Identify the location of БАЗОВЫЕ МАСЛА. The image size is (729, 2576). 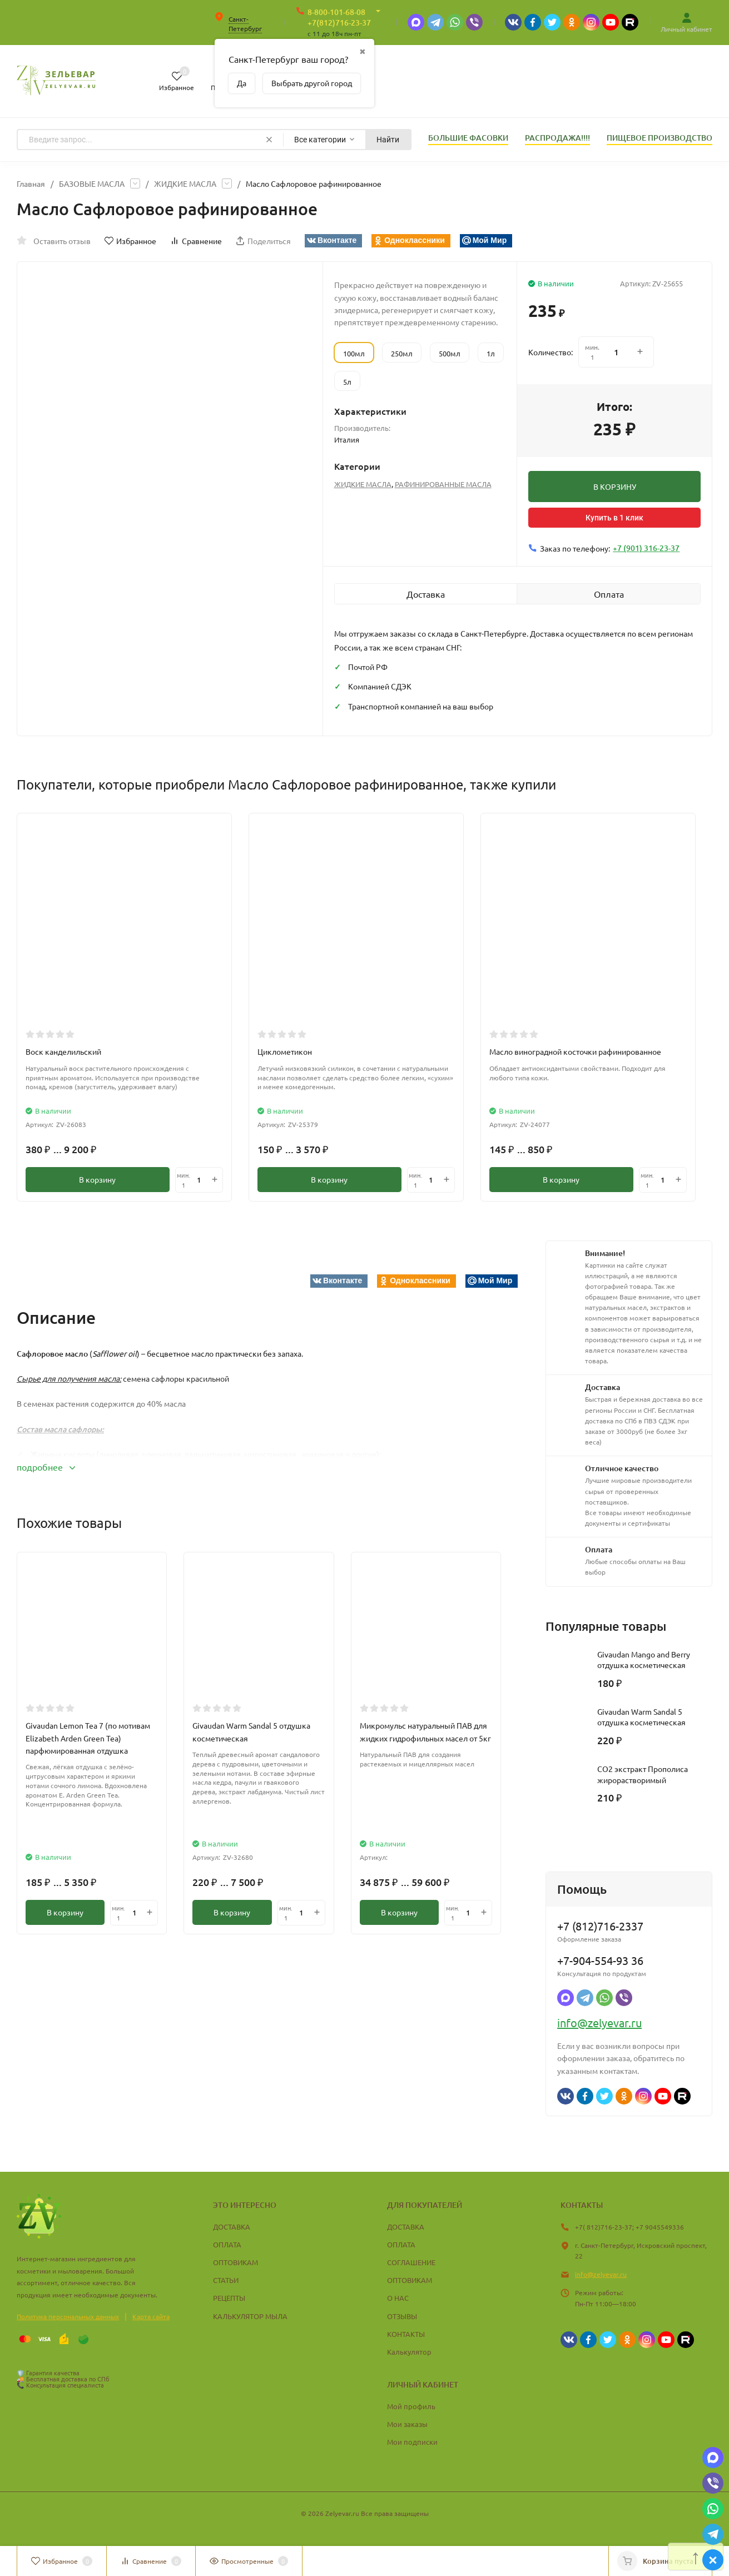
(92, 183).